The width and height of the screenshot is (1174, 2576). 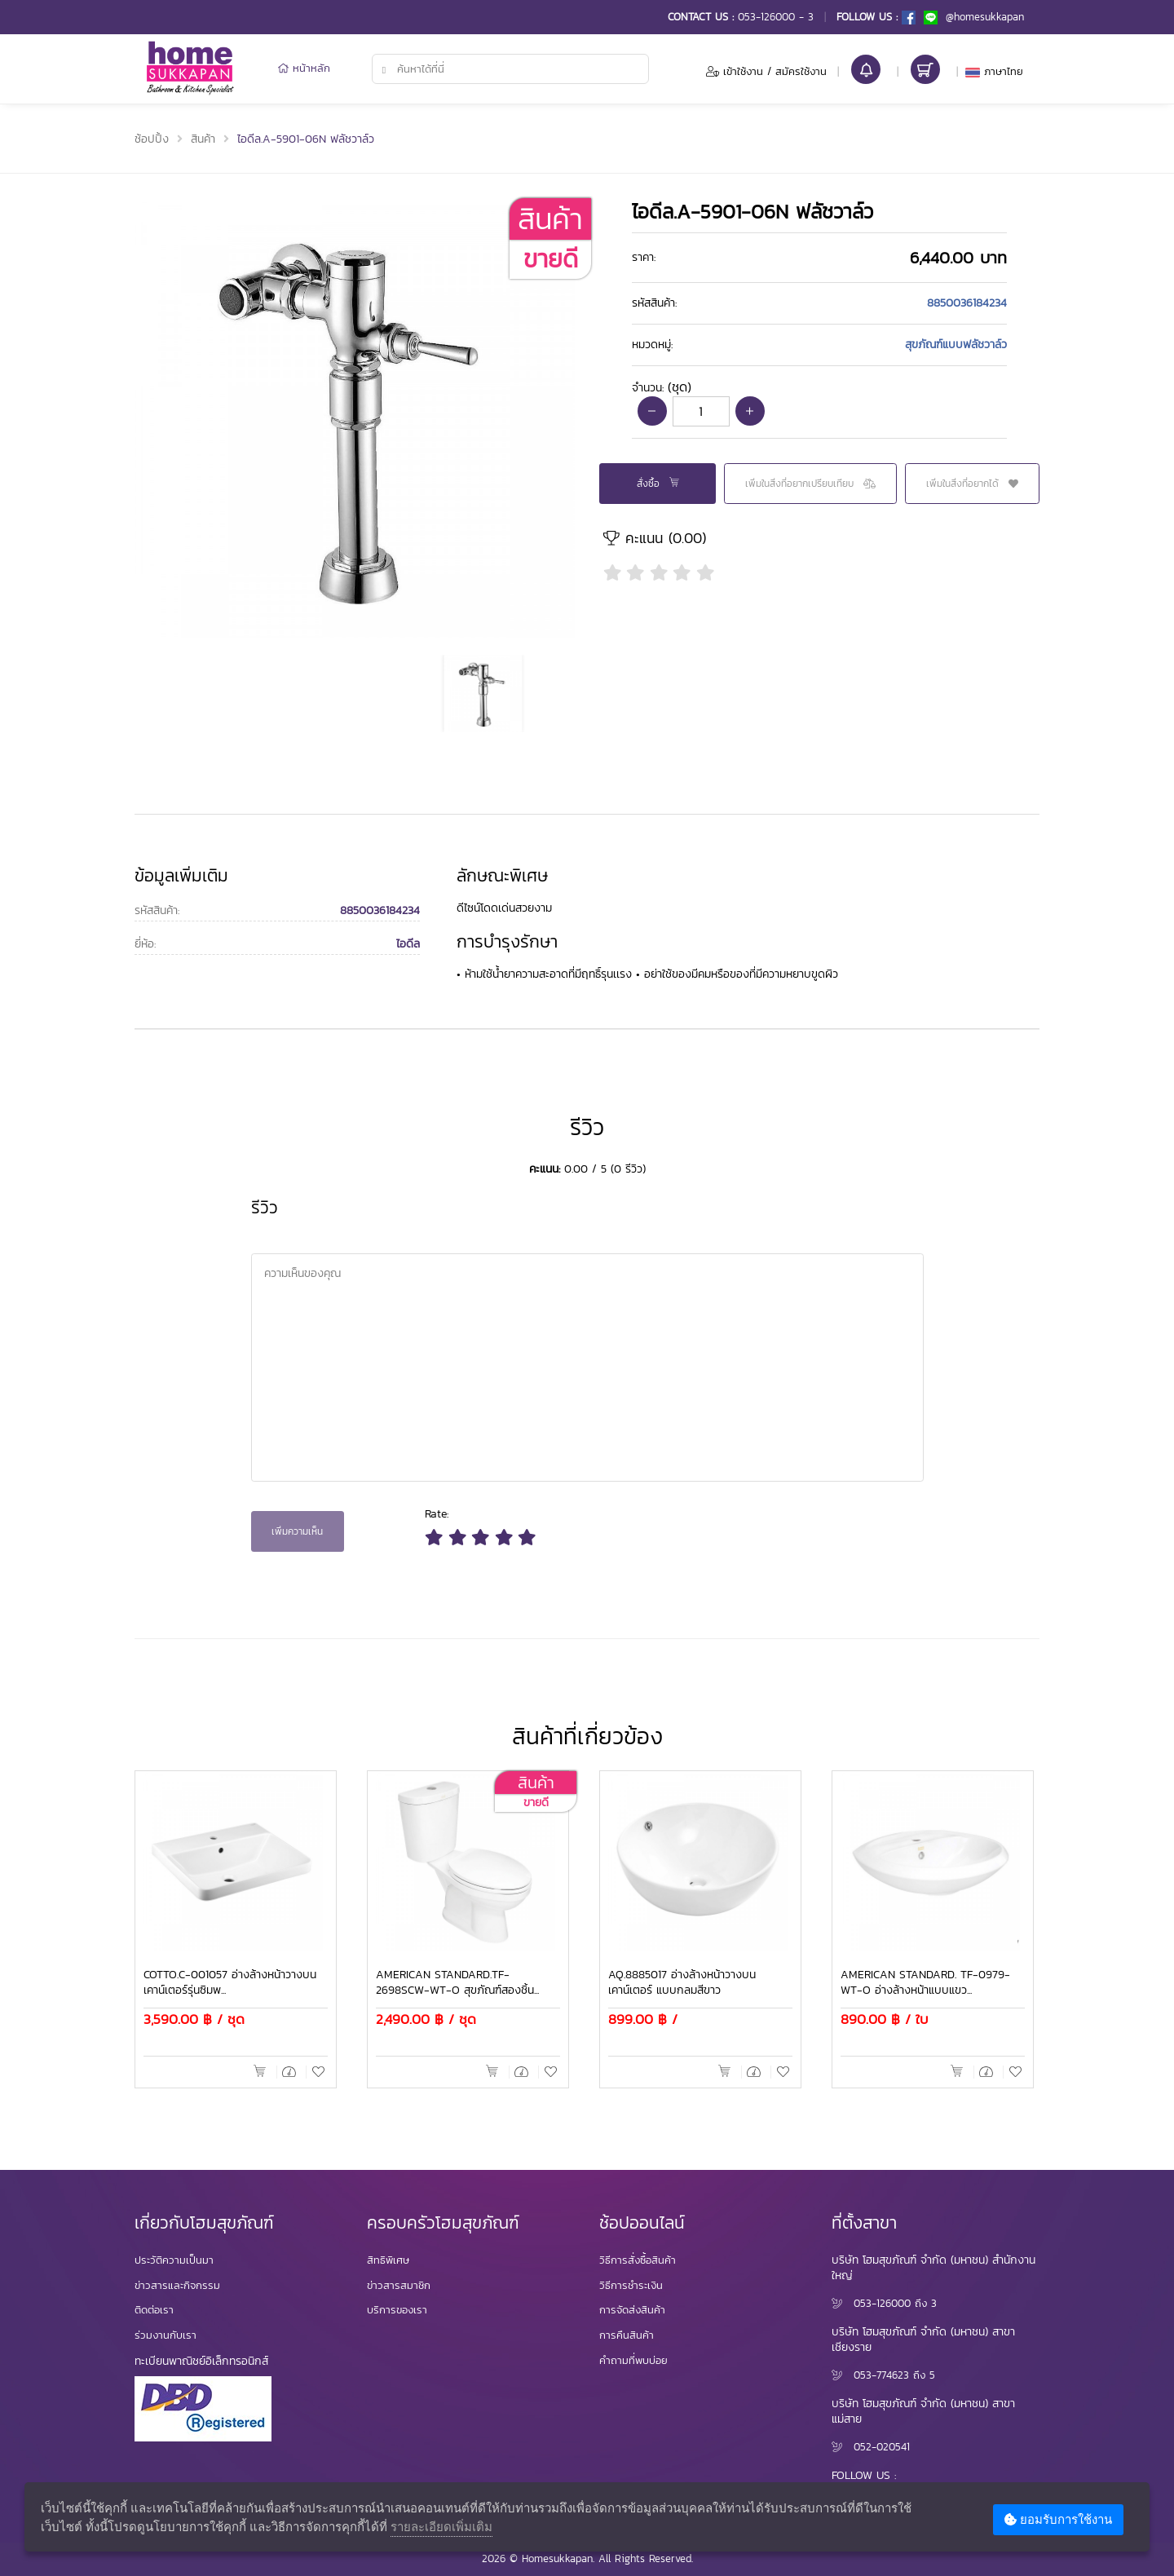 I want to click on ร่วมงานกับเรา, so click(x=165, y=2335).